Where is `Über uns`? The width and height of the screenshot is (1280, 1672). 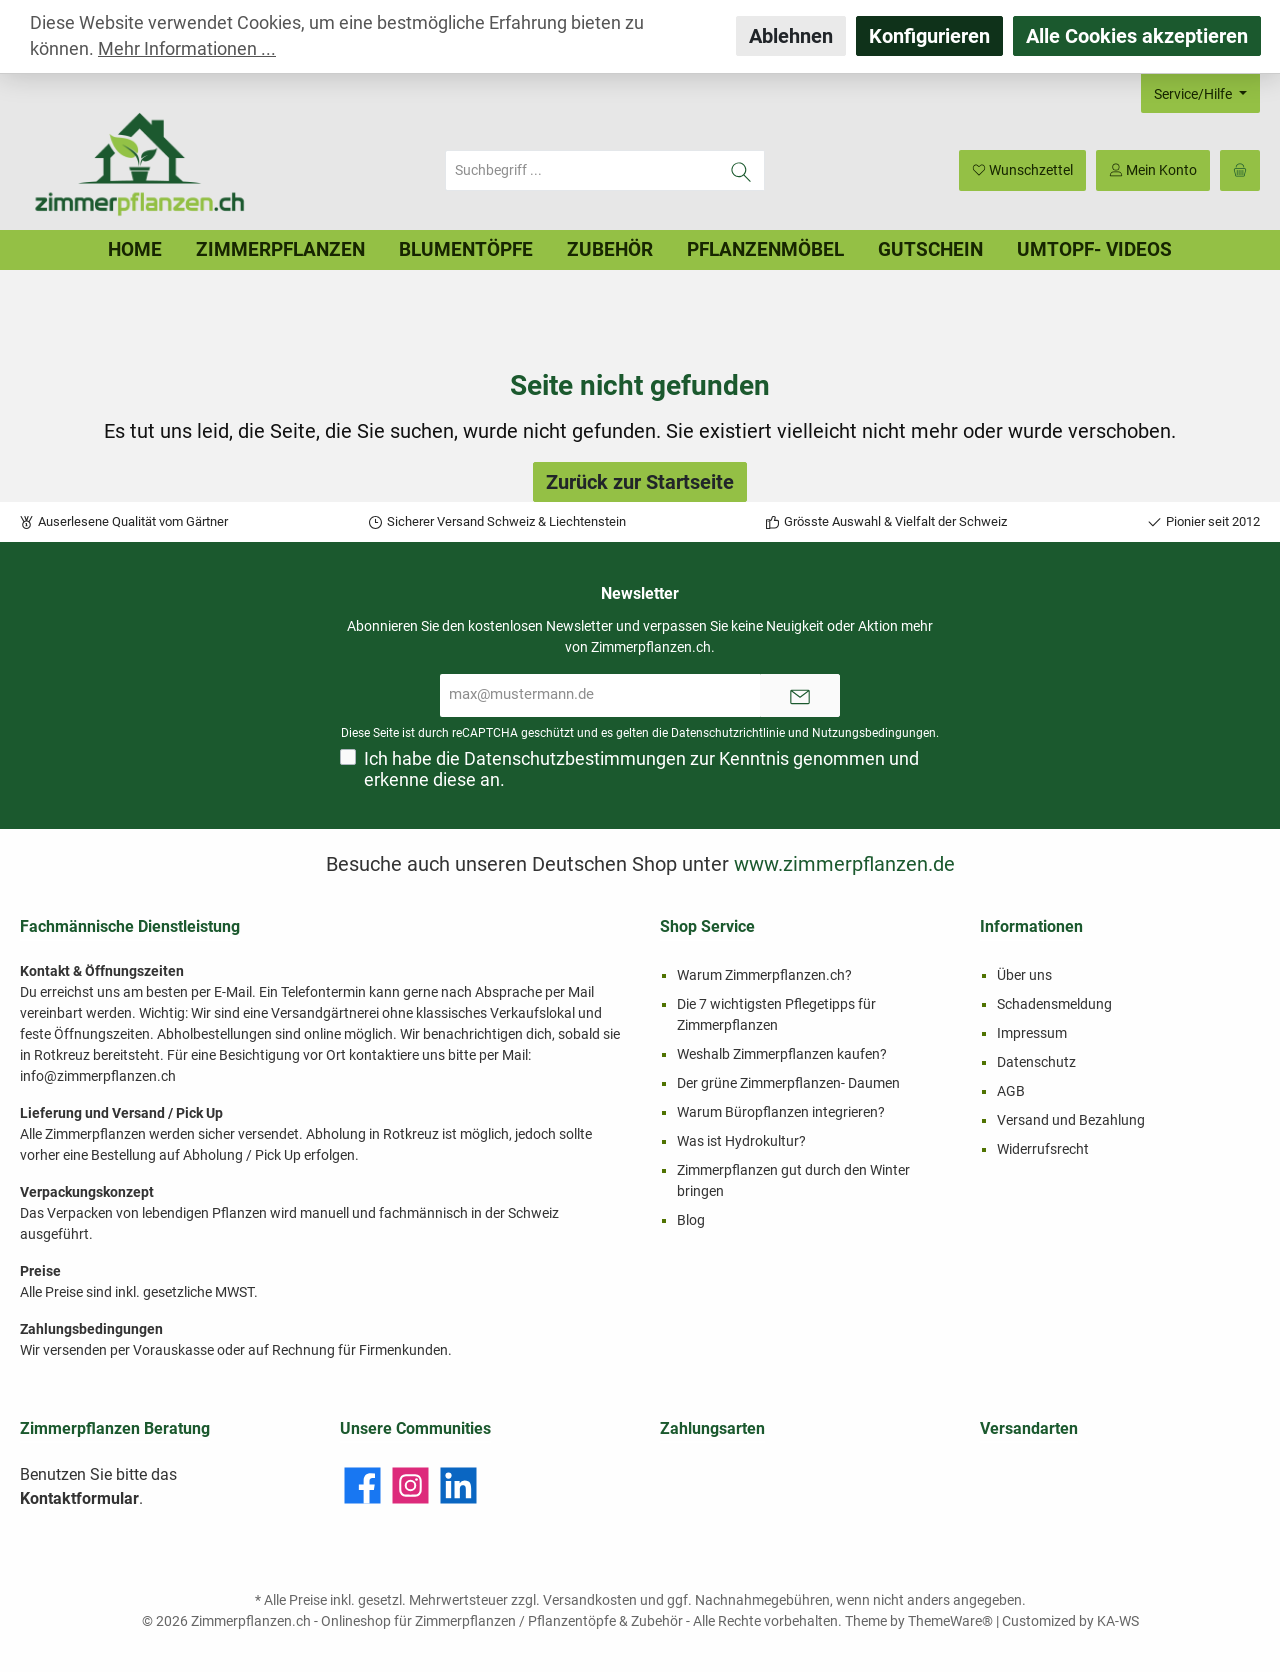 Über uns is located at coordinates (1024, 975).